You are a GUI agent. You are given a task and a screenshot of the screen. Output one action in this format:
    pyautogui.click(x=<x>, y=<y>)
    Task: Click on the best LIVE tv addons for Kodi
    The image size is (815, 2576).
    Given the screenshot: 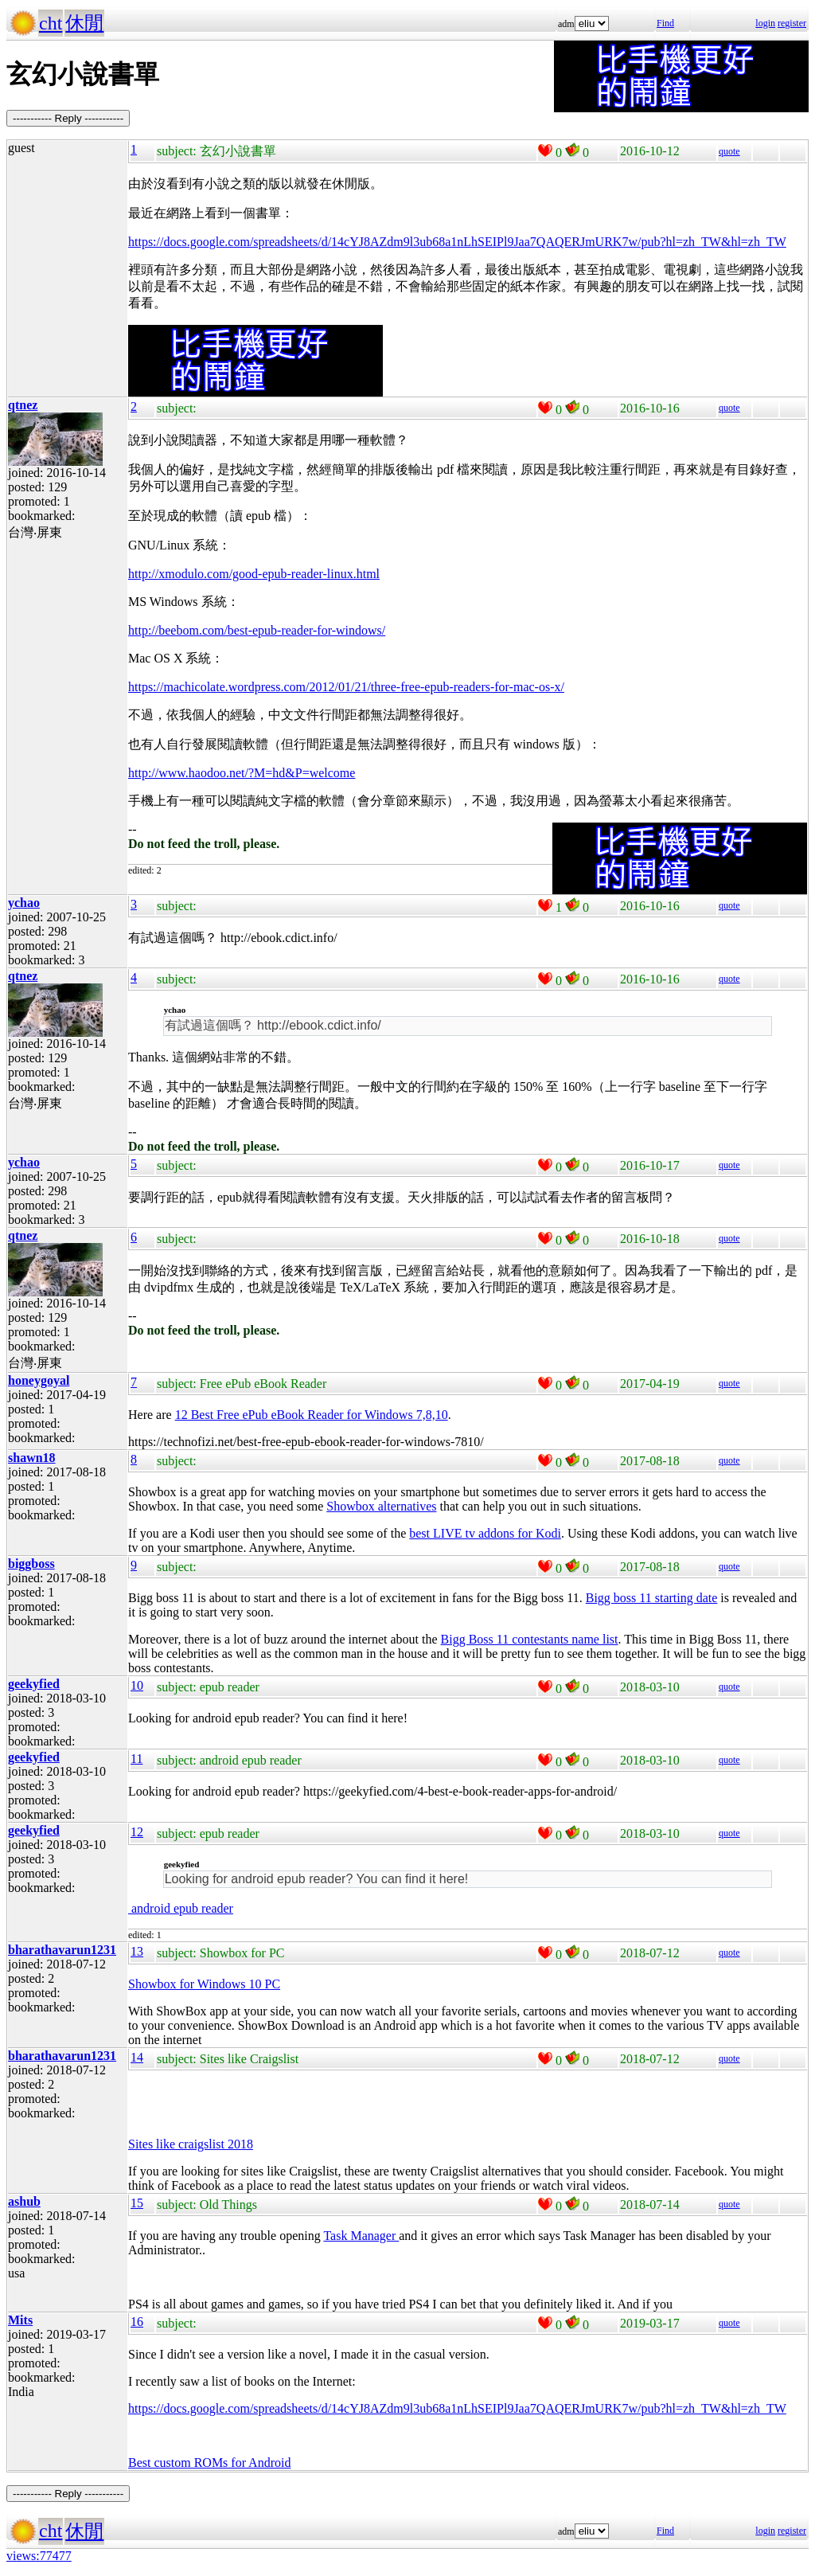 What is the action you would take?
    pyautogui.click(x=485, y=1533)
    